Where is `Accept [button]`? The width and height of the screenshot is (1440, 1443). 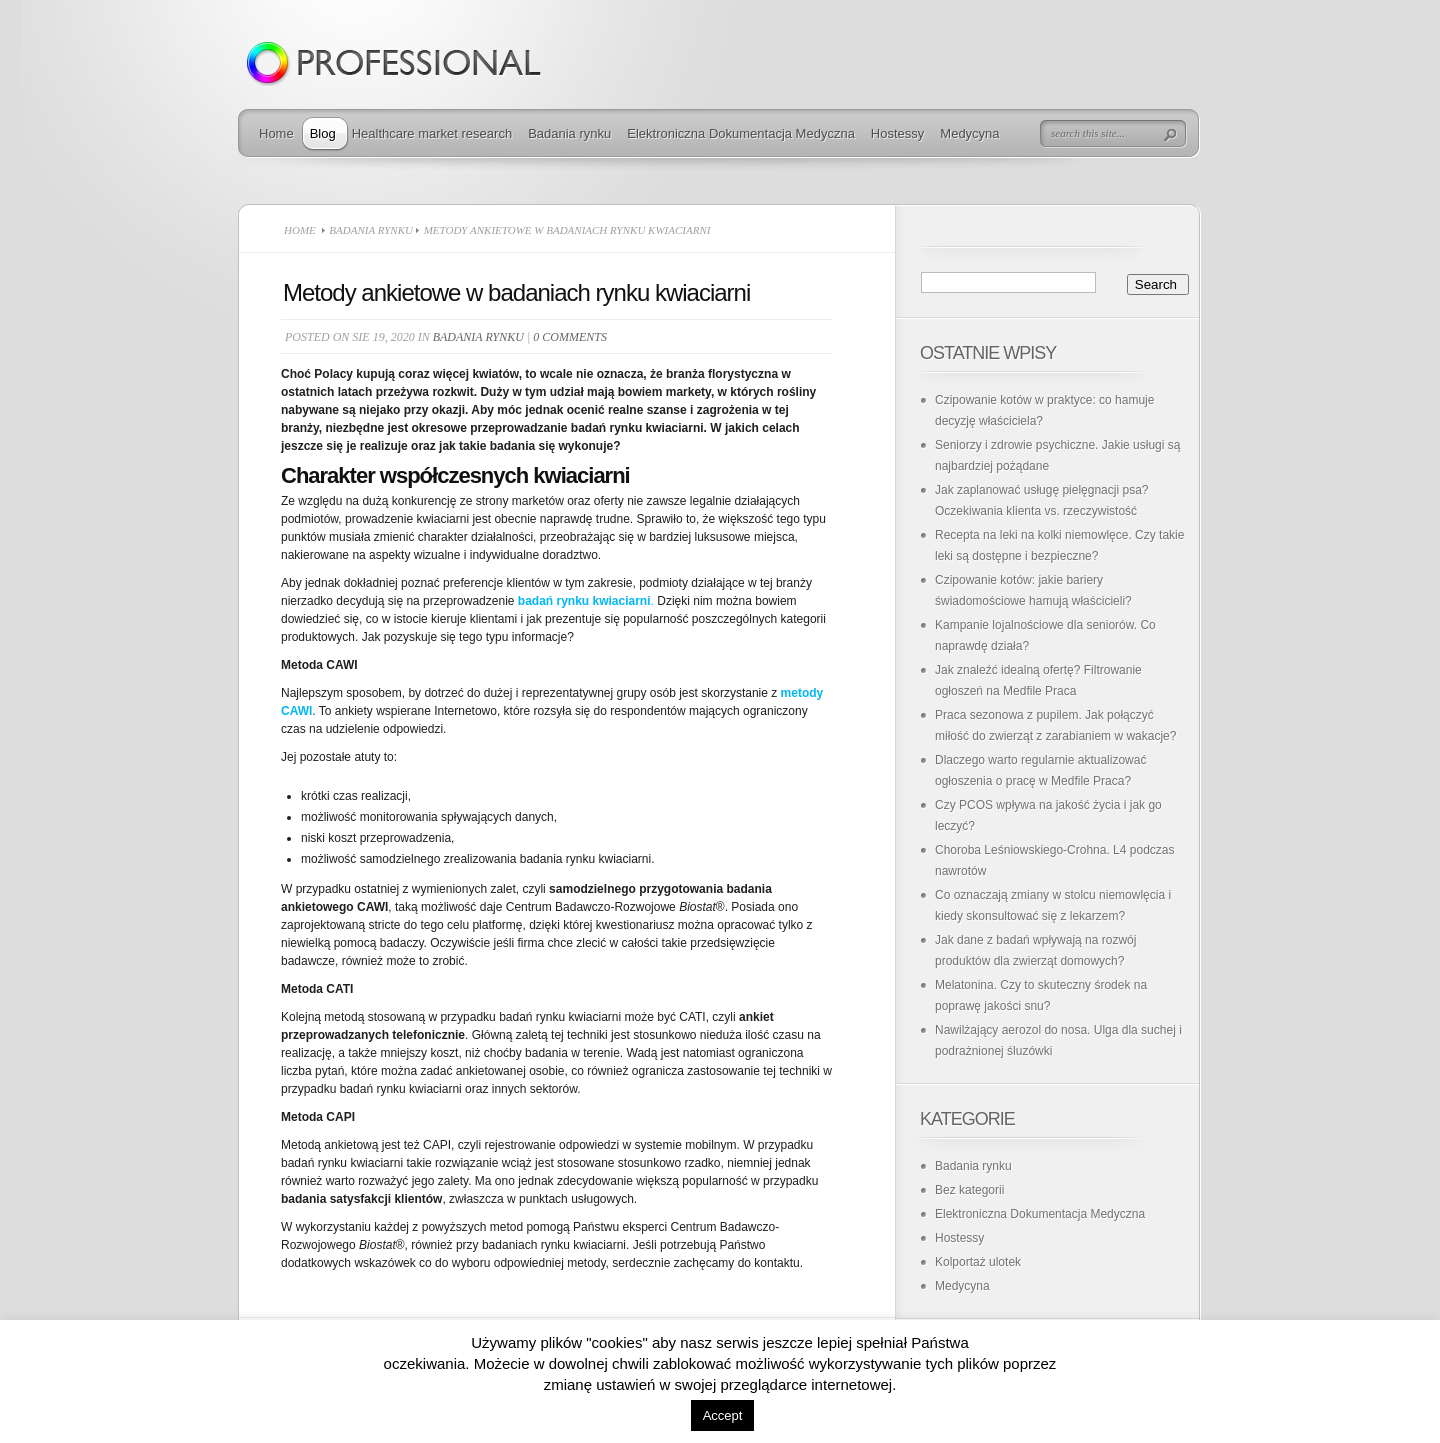 Accept [button] is located at coordinates (723, 1415).